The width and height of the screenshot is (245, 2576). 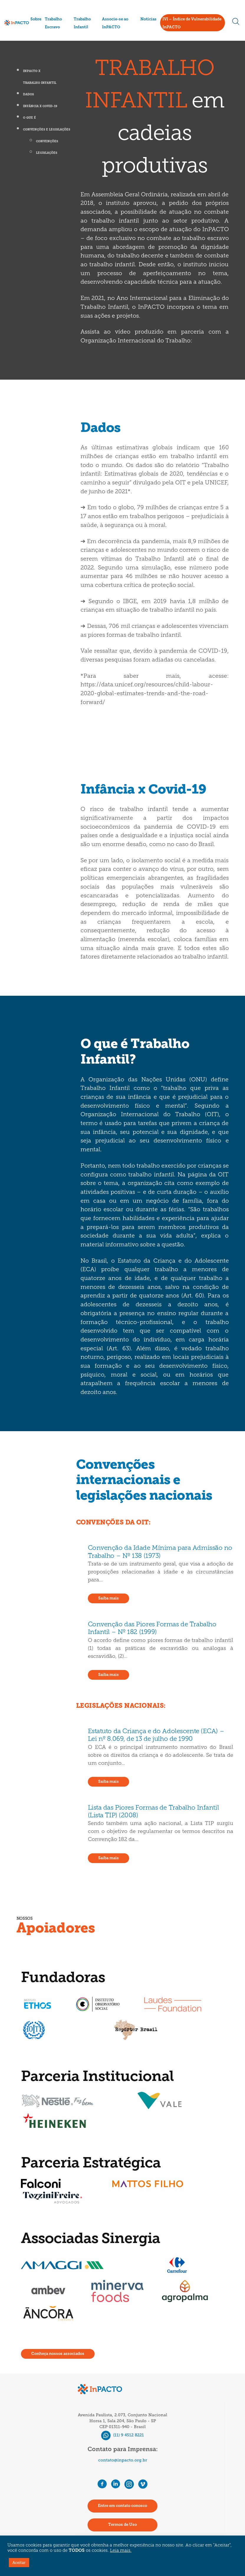 What do you see at coordinates (29, 118) in the screenshot?
I see `O que é` at bounding box center [29, 118].